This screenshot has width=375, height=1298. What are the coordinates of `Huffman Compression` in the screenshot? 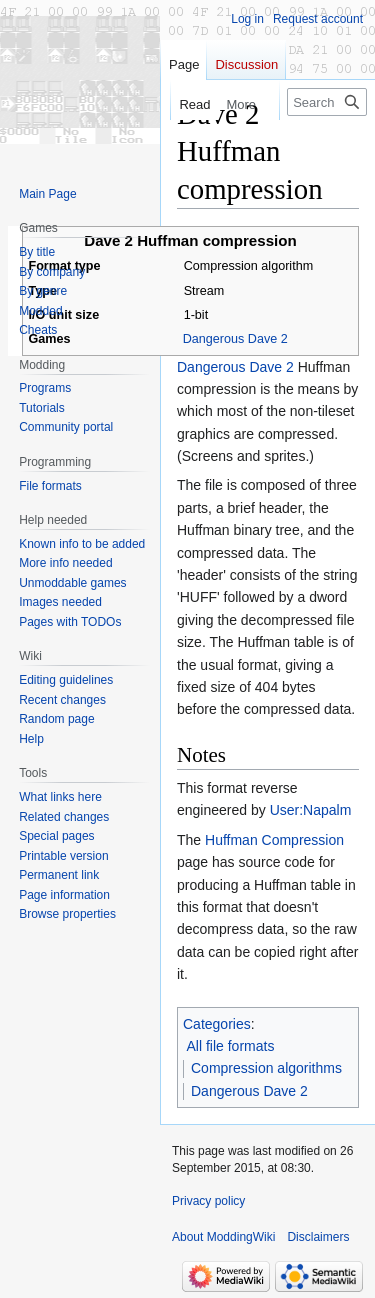 It's located at (274, 840).